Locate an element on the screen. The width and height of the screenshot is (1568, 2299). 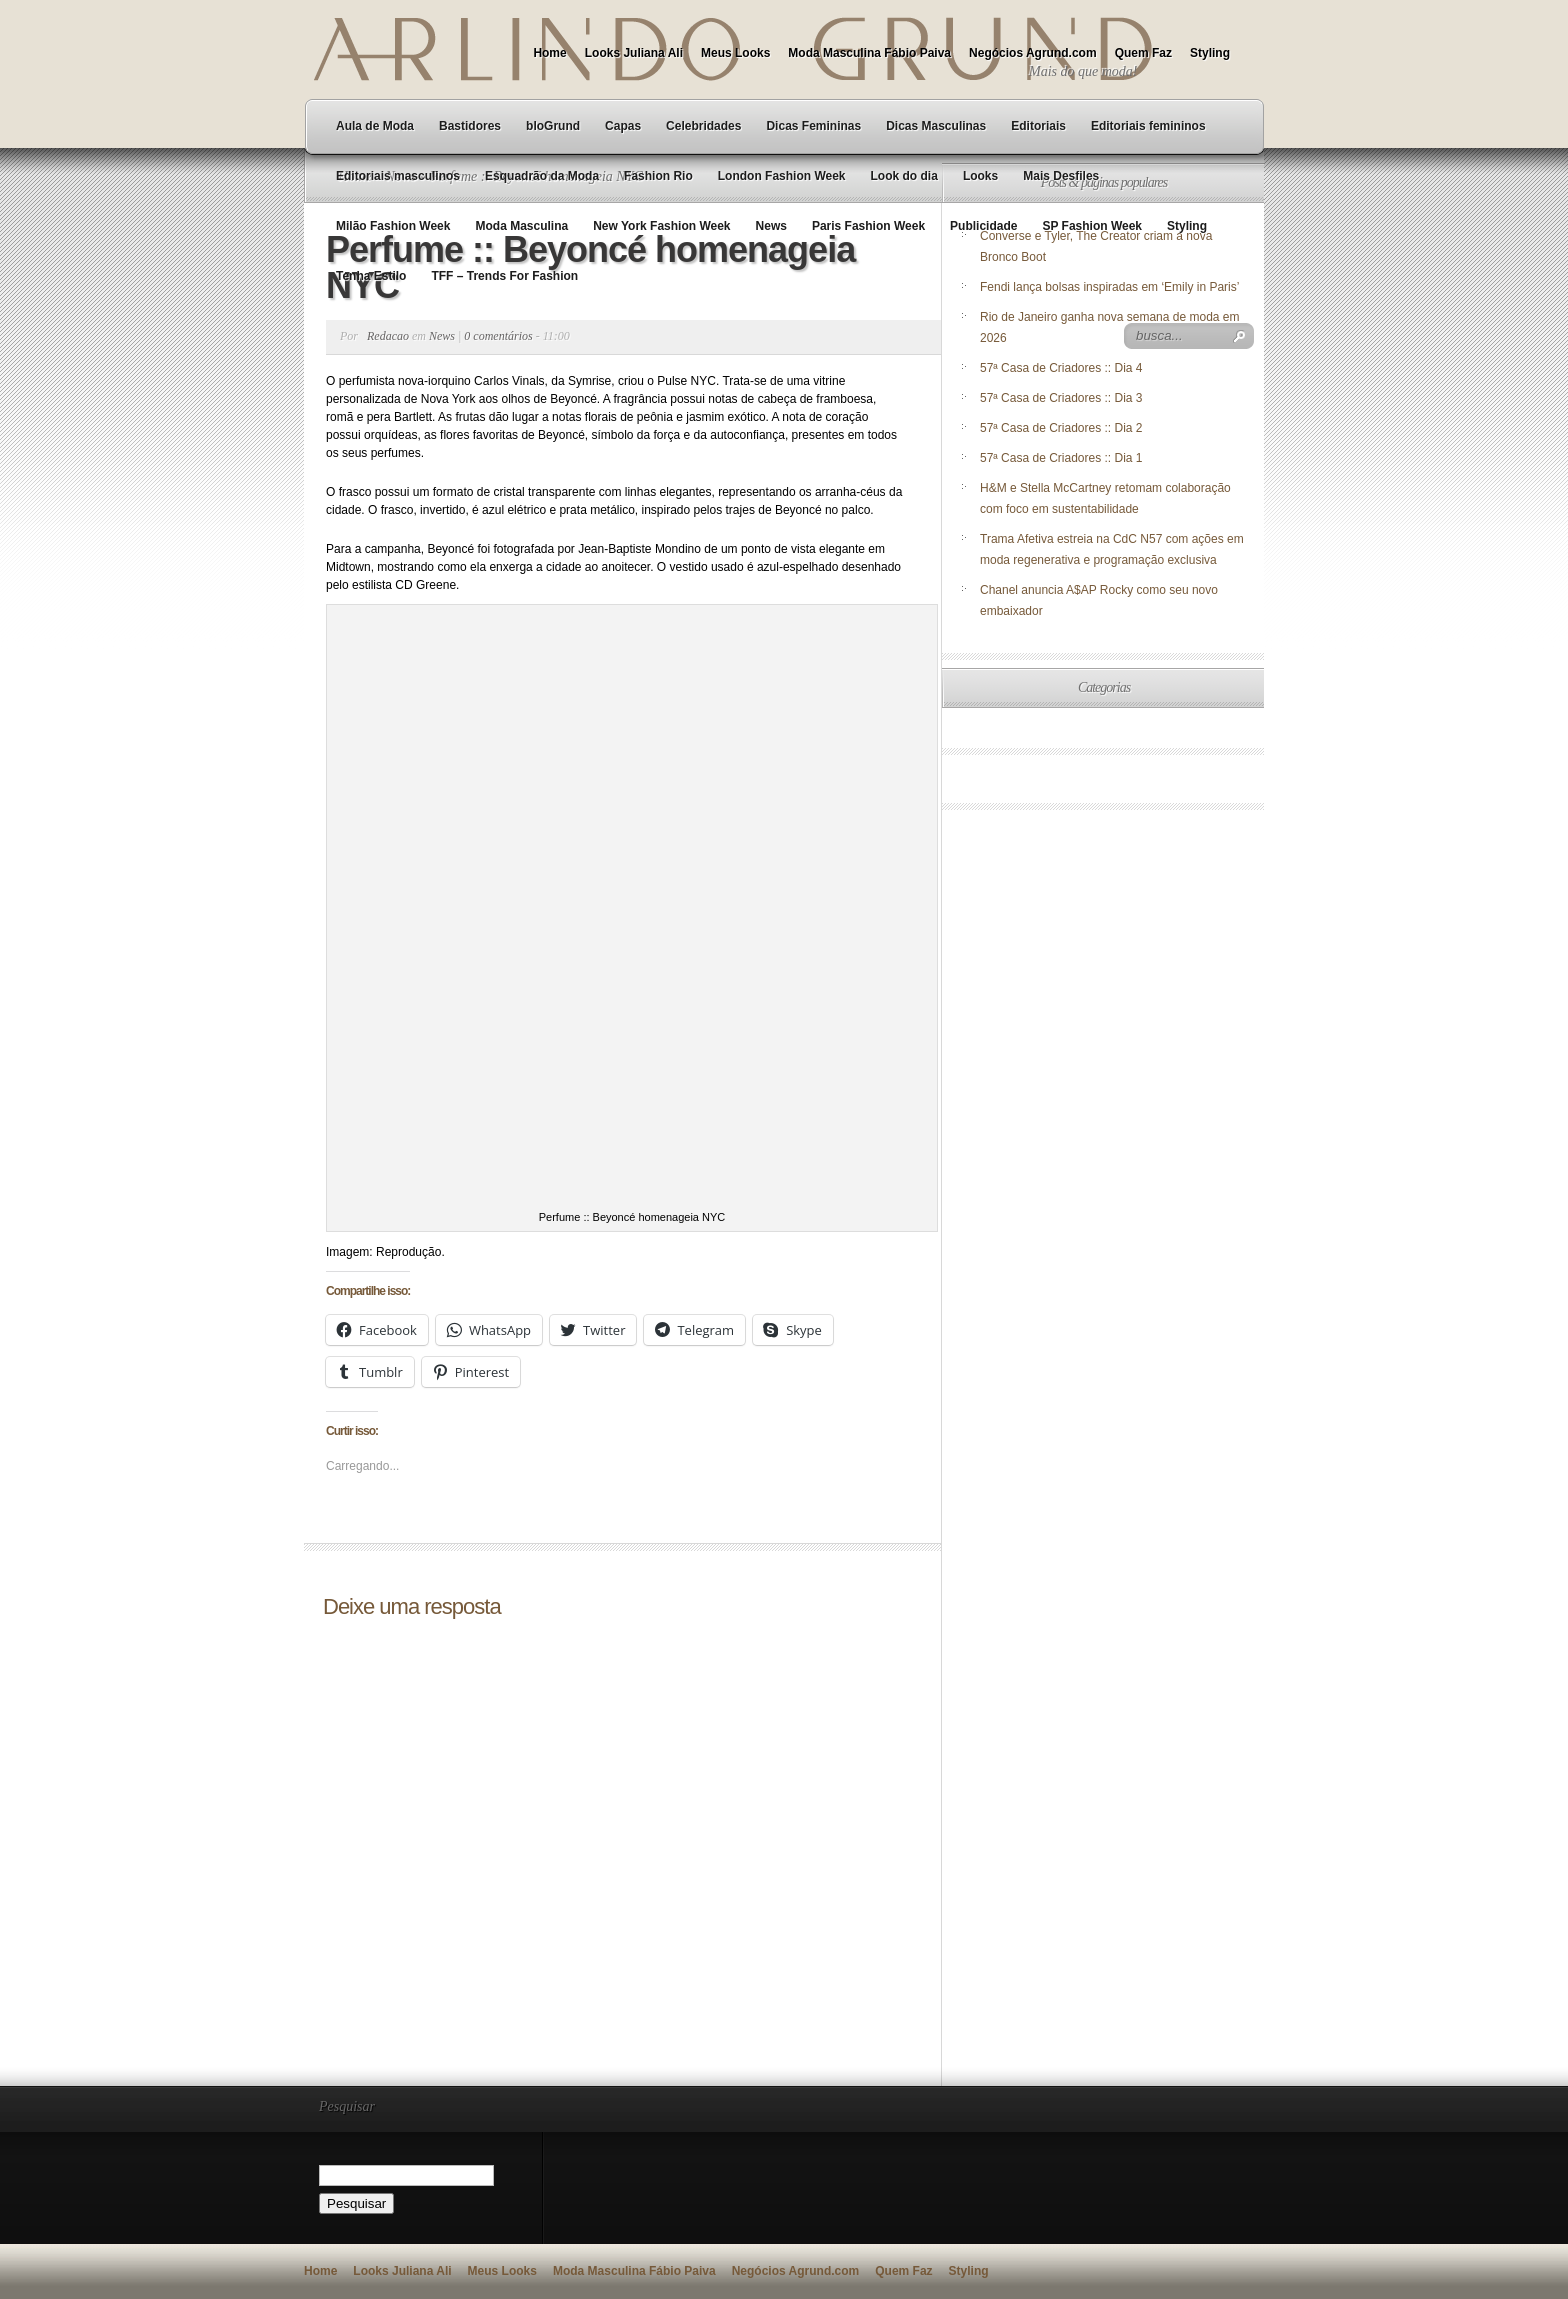
57ª Casa de Criadores :: Dia 2 is located at coordinates (1061, 428).